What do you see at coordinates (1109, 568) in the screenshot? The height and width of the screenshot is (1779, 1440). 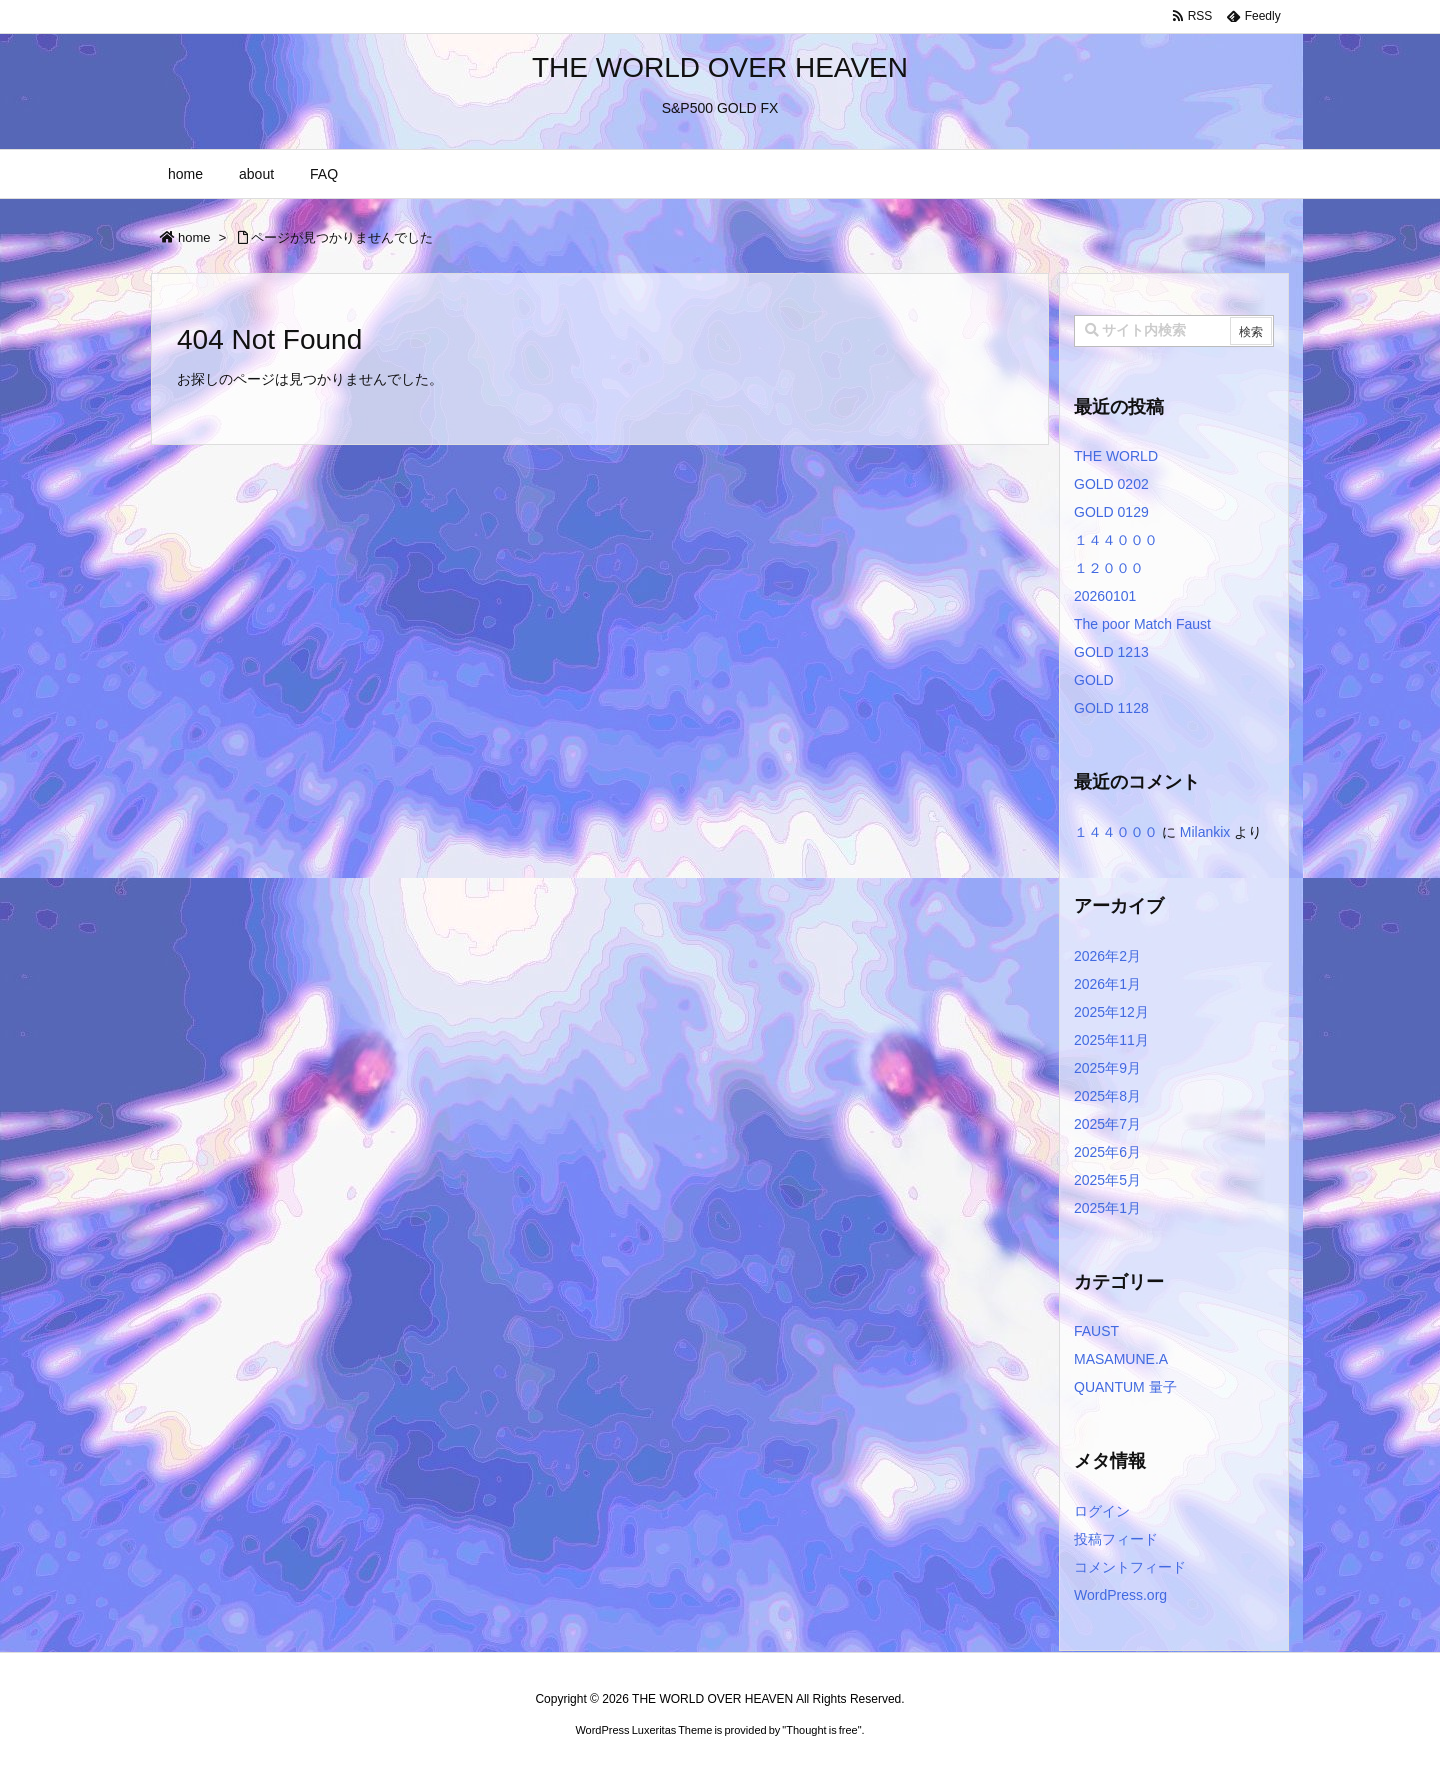 I see `１２０００` at bounding box center [1109, 568].